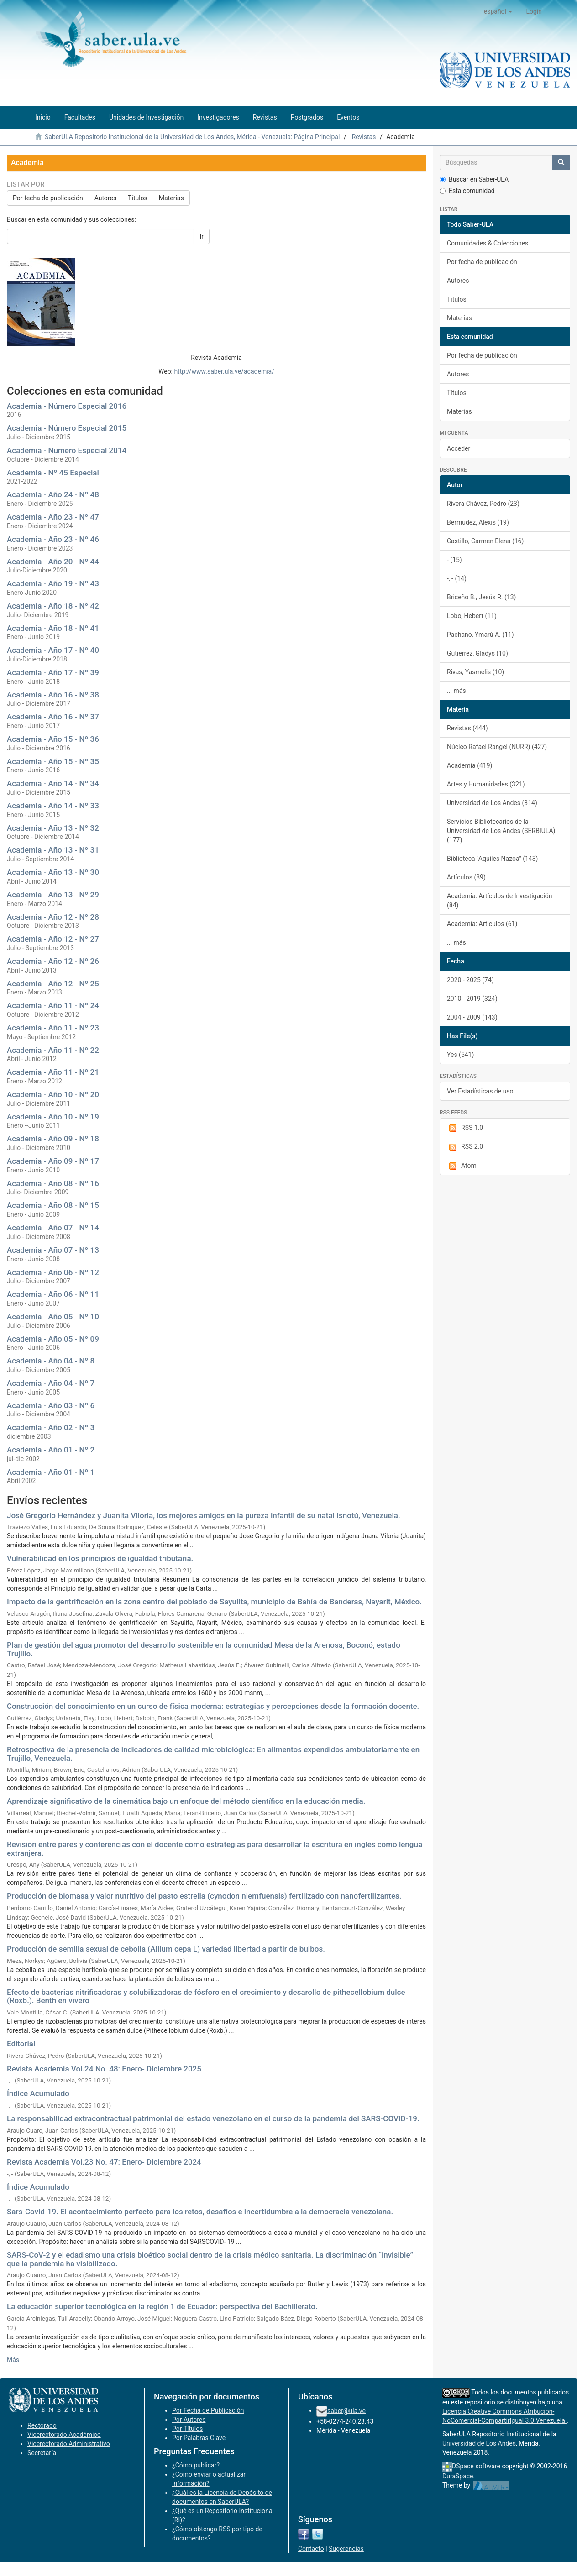 The height and width of the screenshot is (2576, 577). What do you see at coordinates (214, 1601) in the screenshot?
I see `Impacto de la gentrificación en la zona centro del poblado de Sayulita, municipio de Bahía de Banderas, Nayarit, México.` at bounding box center [214, 1601].